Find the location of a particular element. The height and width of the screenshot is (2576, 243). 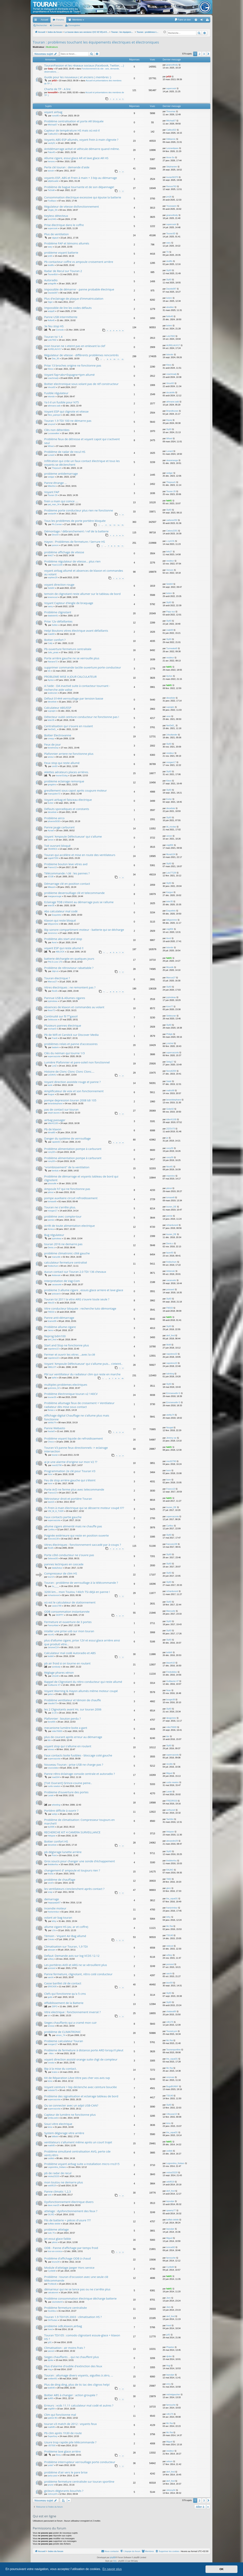

Denis.s is located at coordinates (51, 1247).